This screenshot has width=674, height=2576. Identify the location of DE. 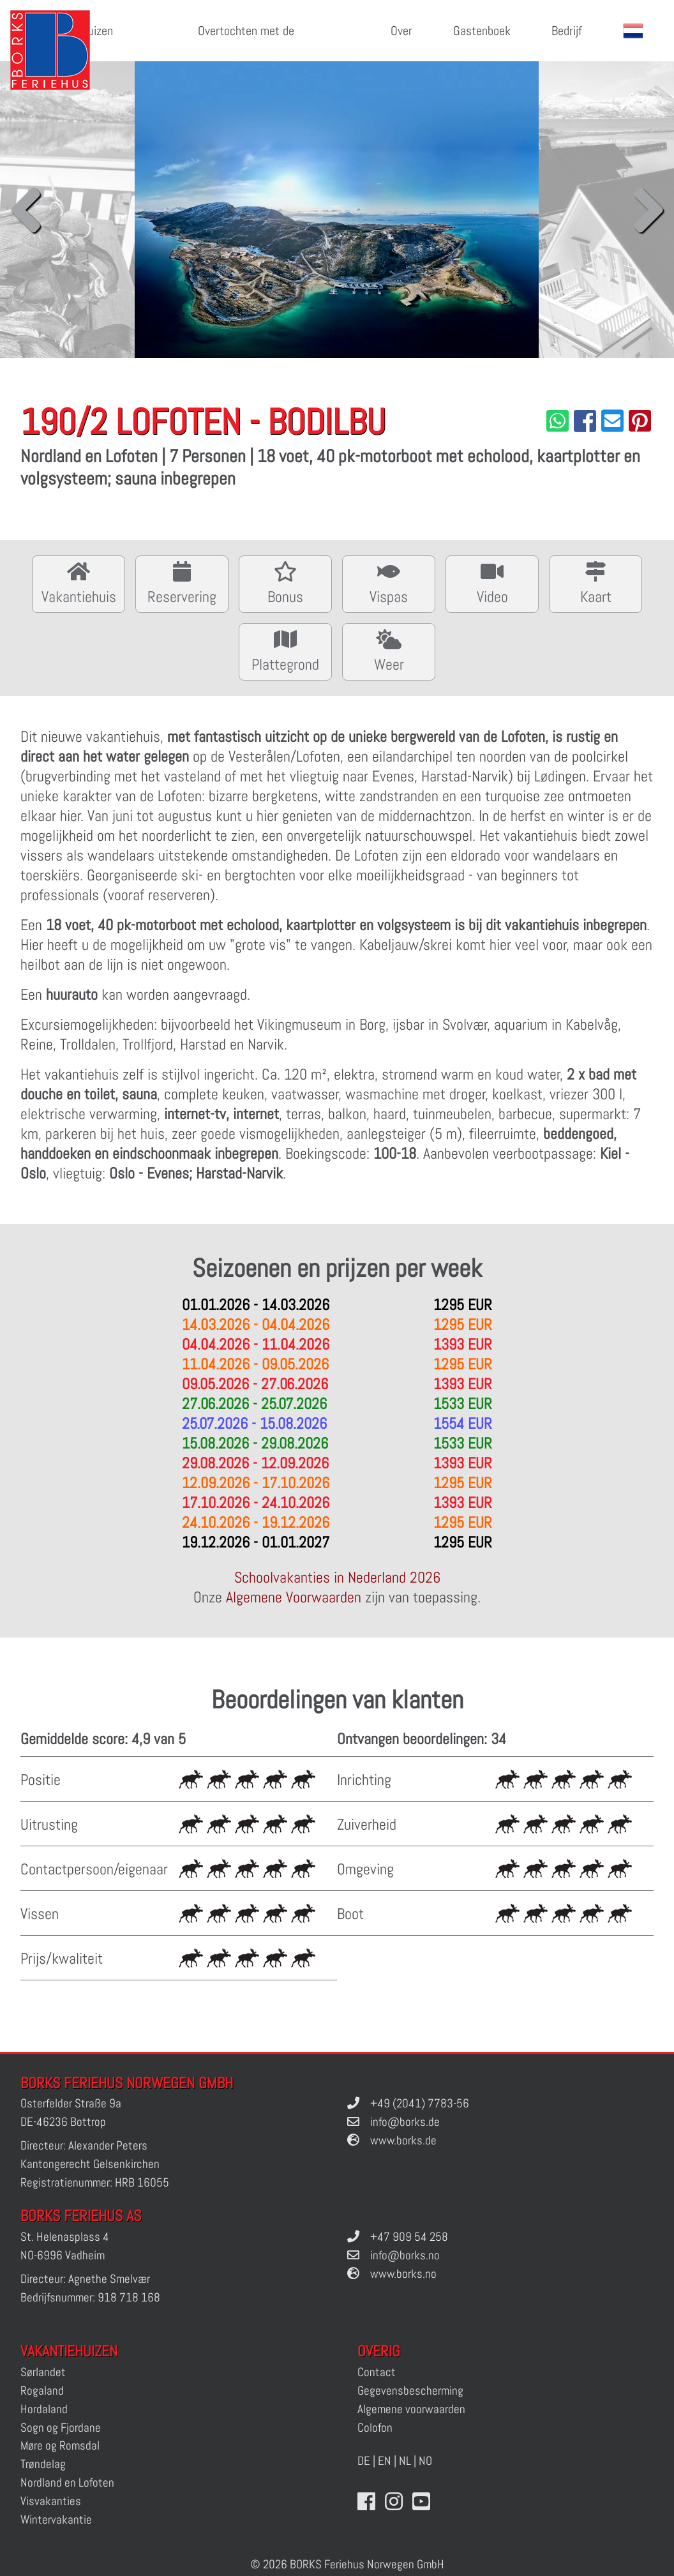
(363, 2461).